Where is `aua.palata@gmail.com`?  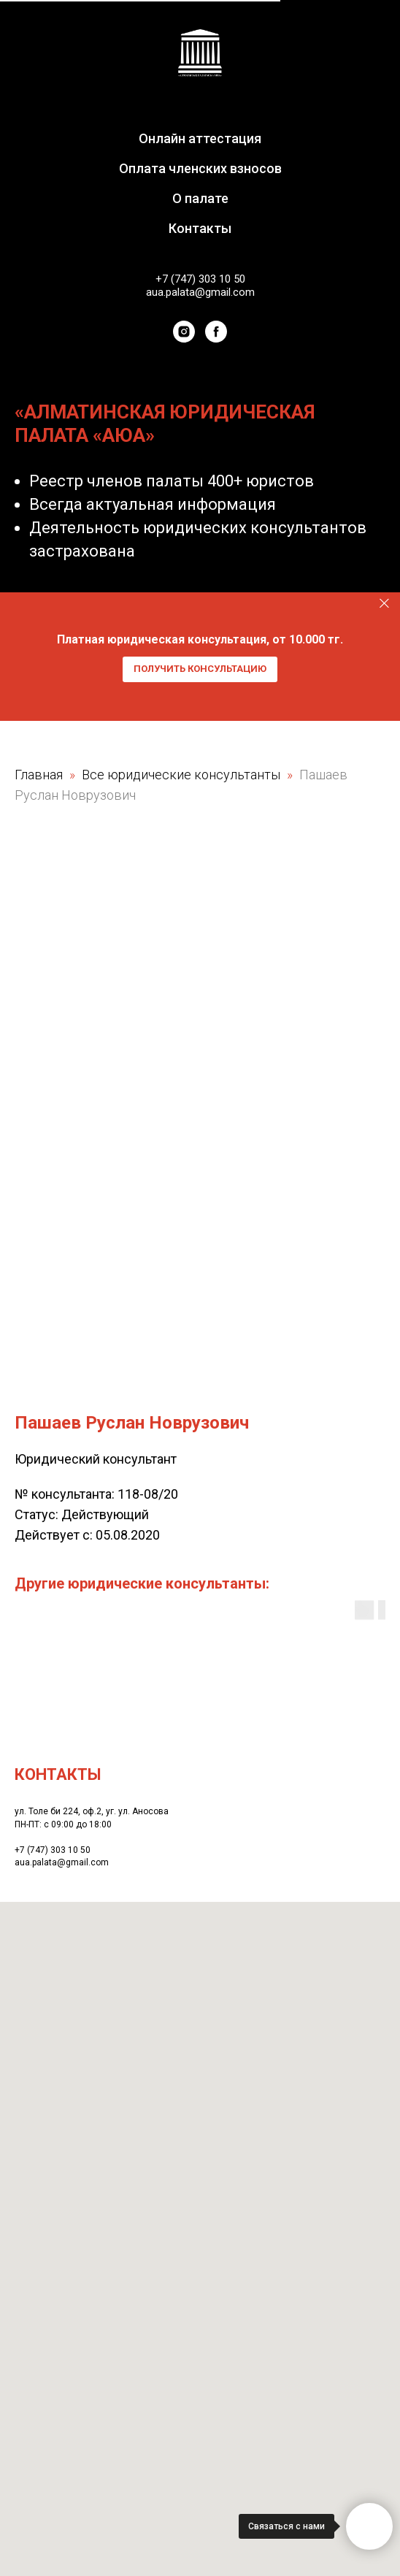
aua.palata@gmail.com is located at coordinates (200, 292).